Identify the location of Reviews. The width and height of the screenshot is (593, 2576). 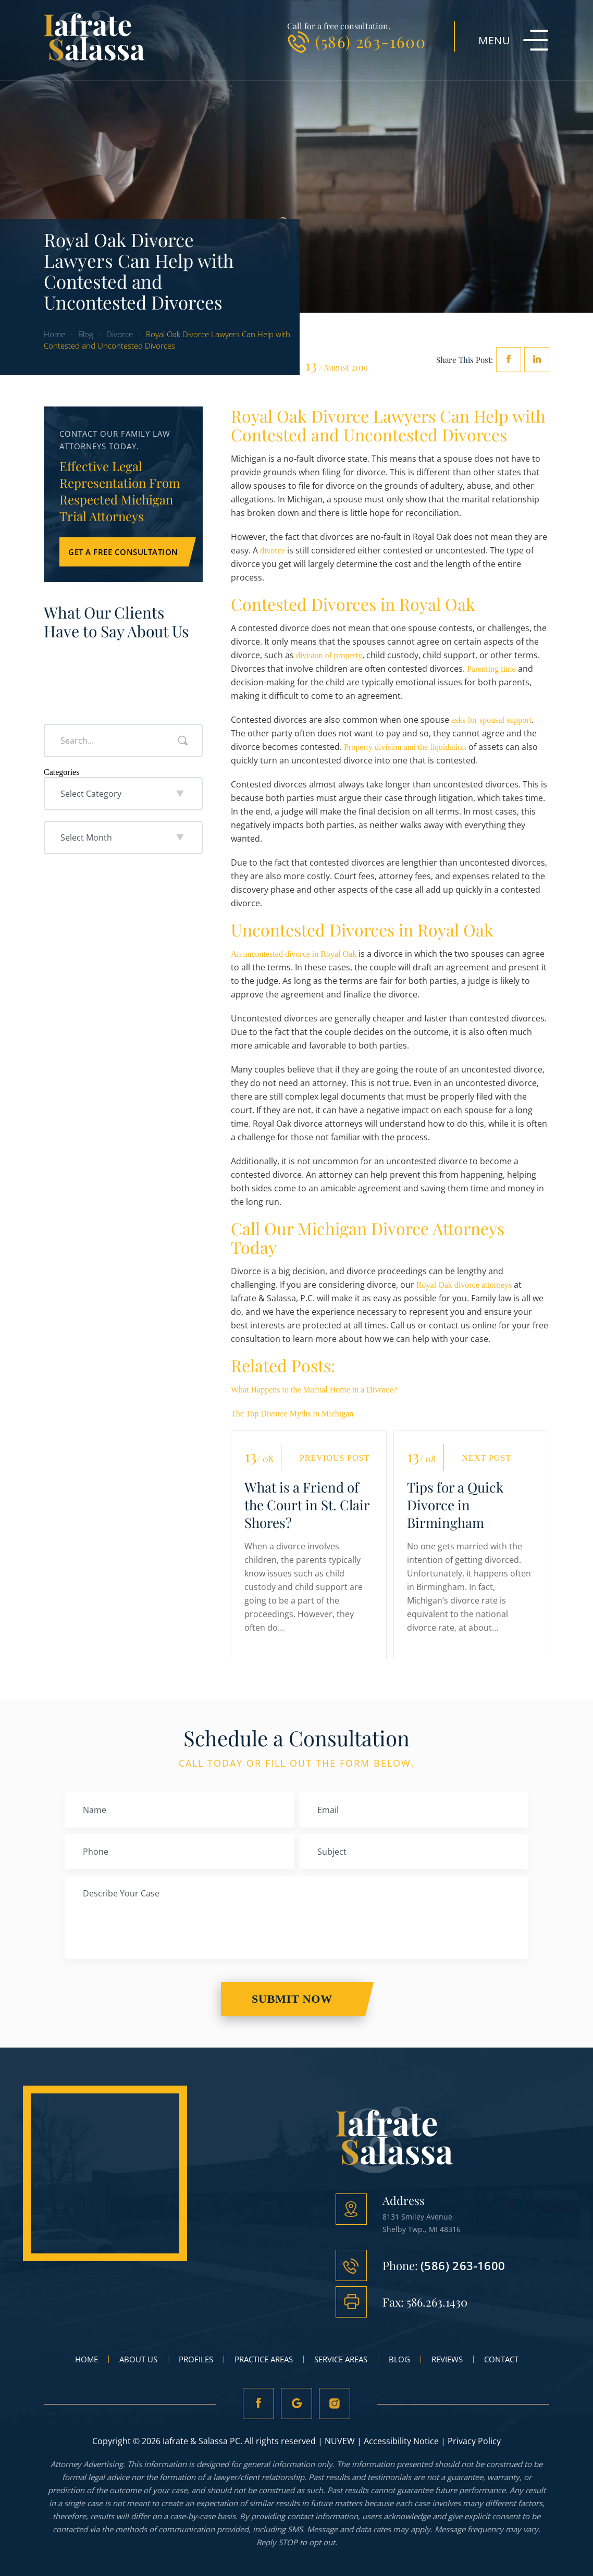
(447, 2359).